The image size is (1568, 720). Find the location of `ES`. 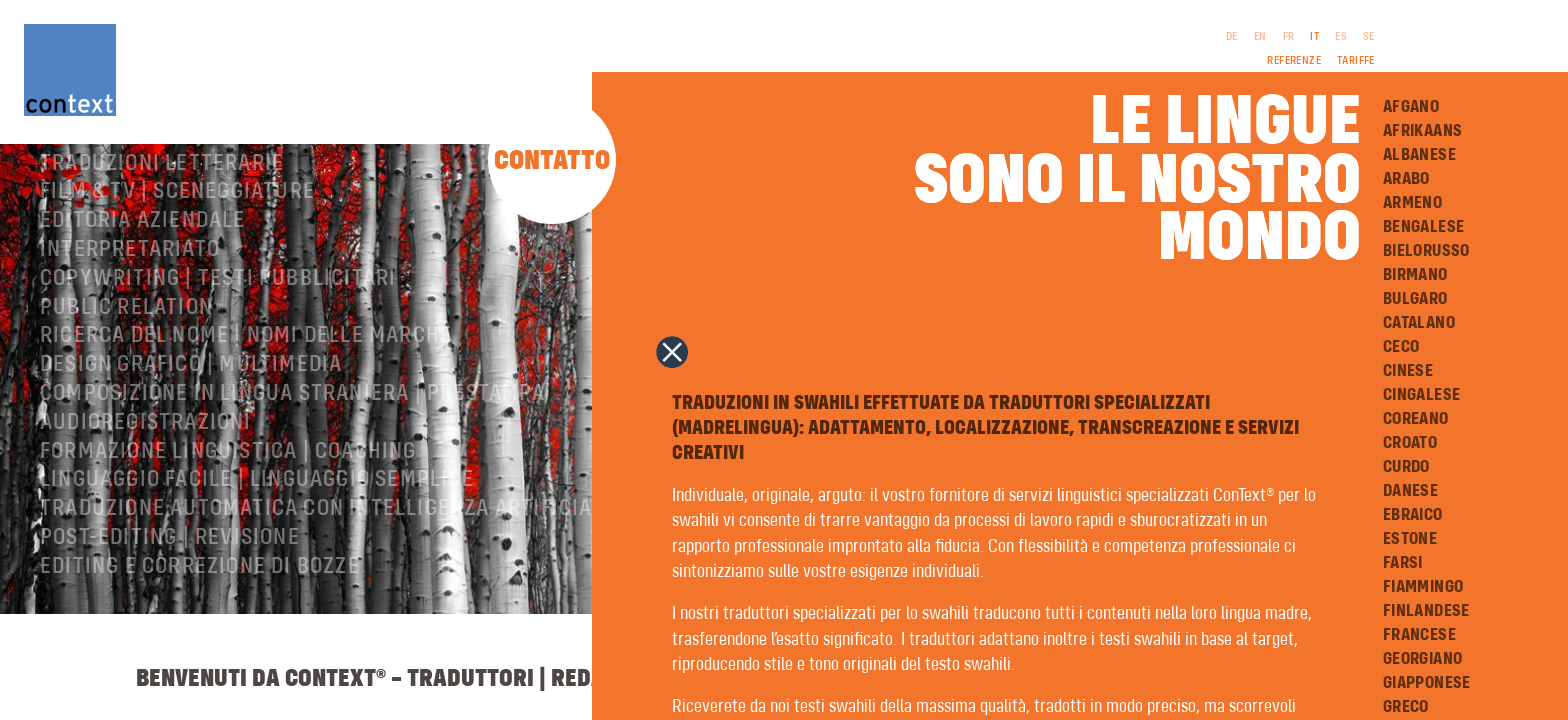

ES is located at coordinates (1341, 37).